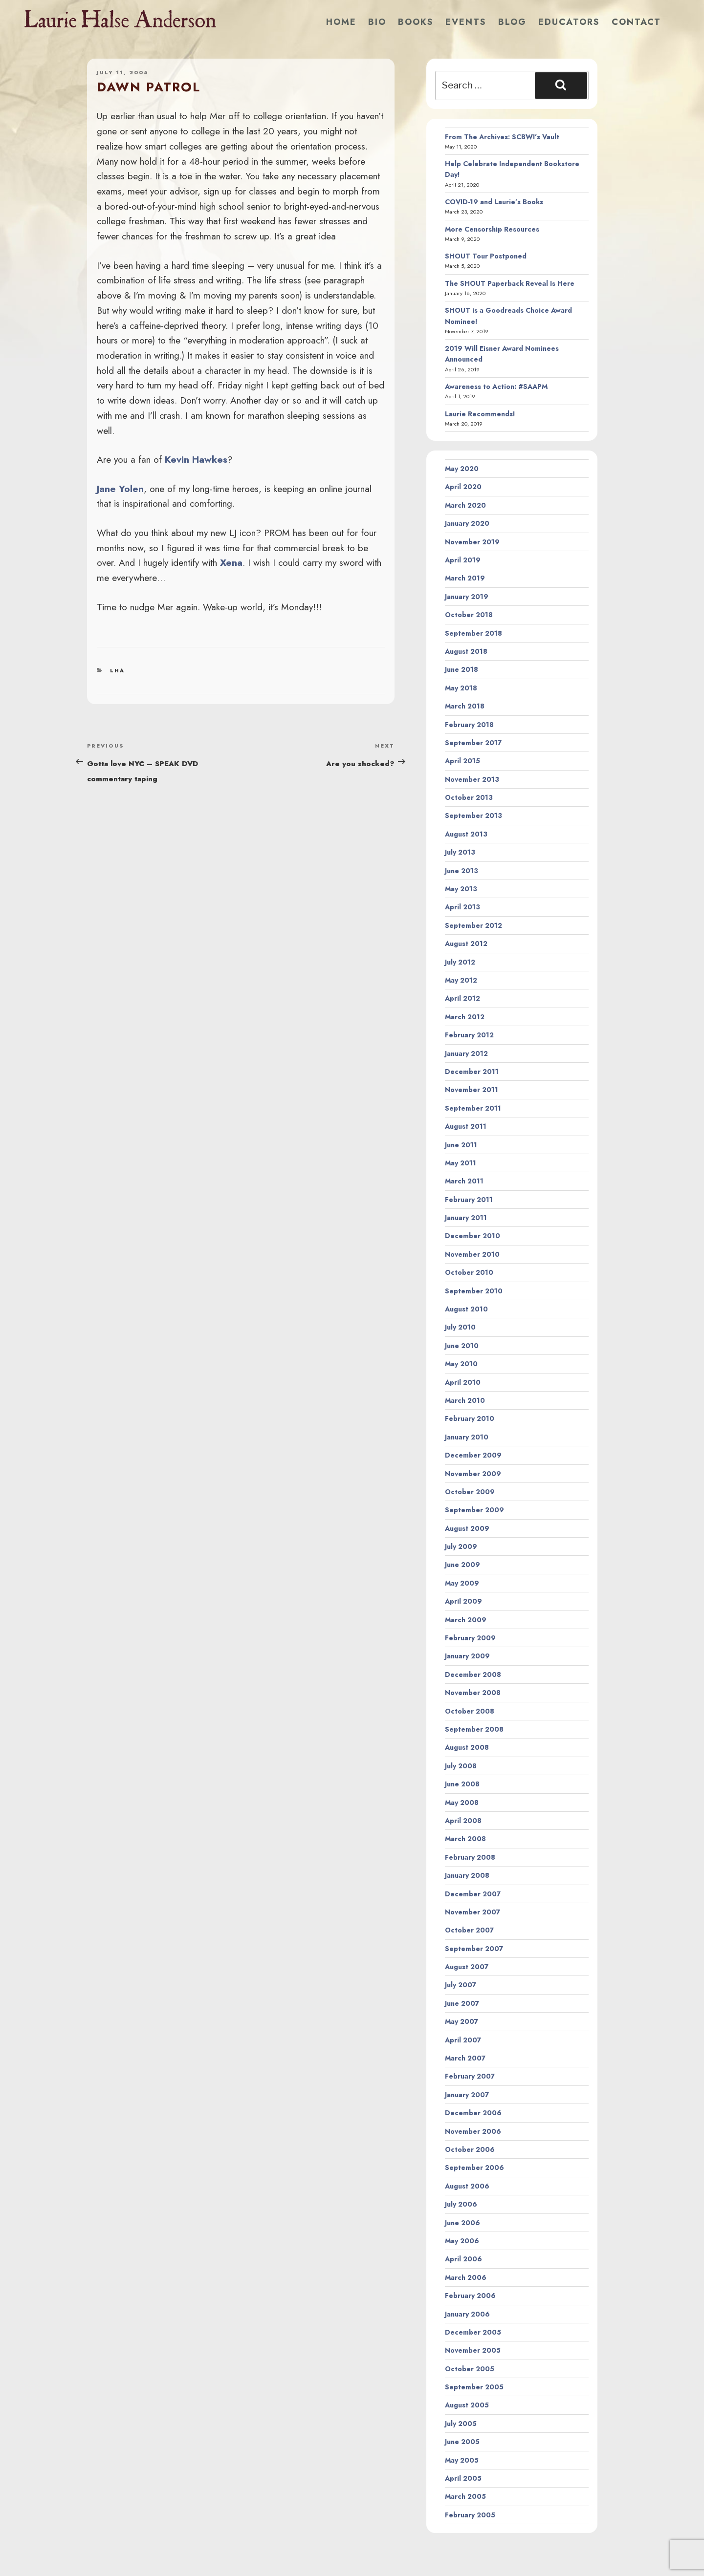  What do you see at coordinates (467, 1528) in the screenshot?
I see `August 2009` at bounding box center [467, 1528].